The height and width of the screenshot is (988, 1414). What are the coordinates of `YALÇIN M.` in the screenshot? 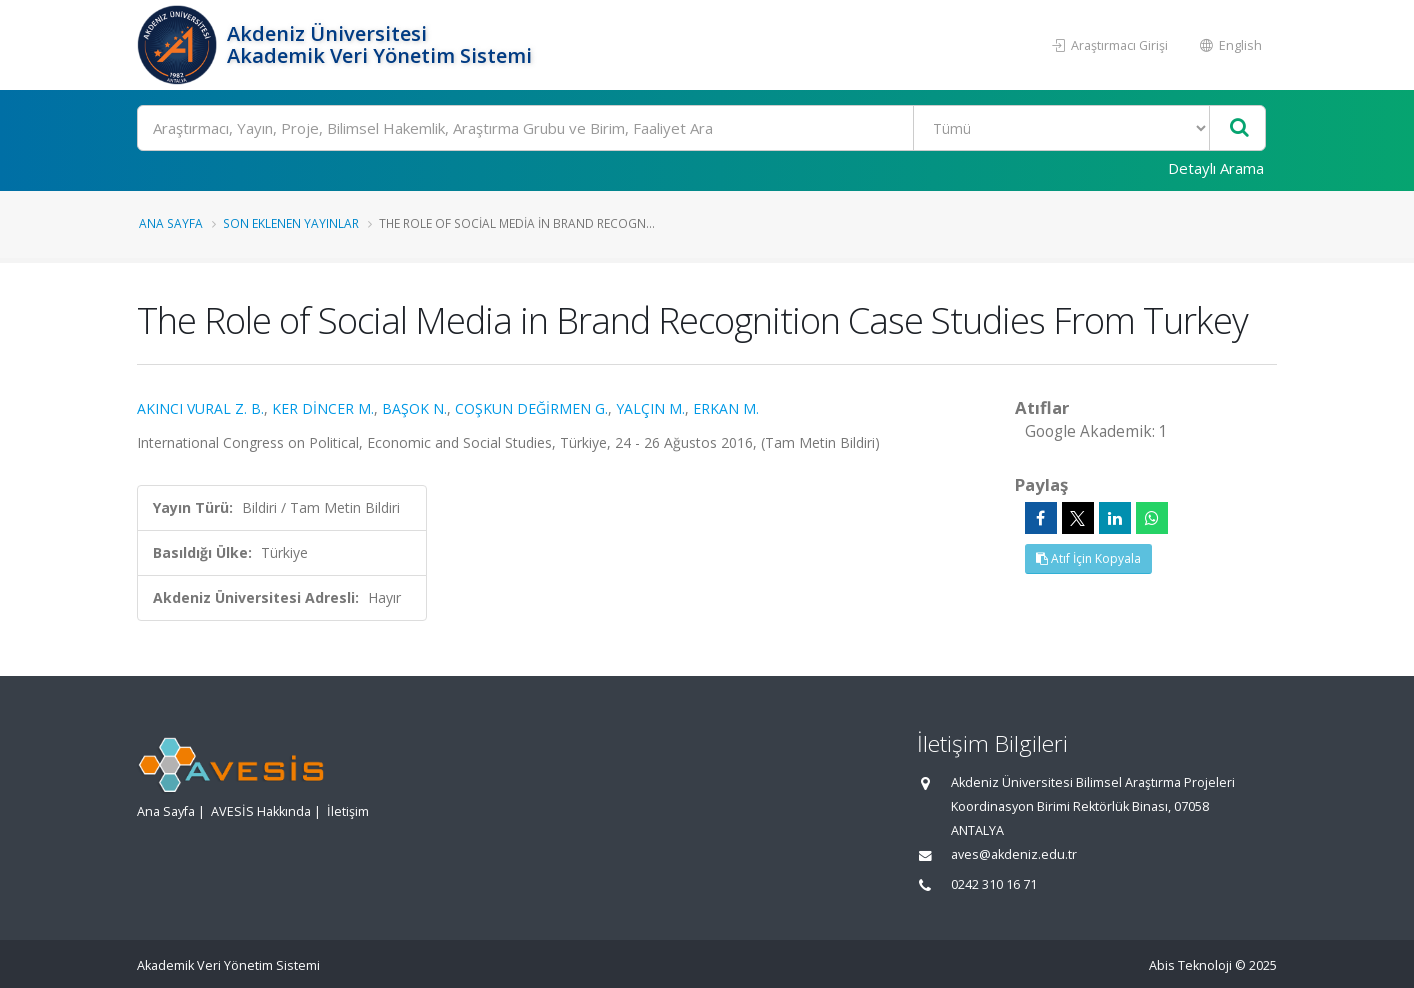 It's located at (650, 408).